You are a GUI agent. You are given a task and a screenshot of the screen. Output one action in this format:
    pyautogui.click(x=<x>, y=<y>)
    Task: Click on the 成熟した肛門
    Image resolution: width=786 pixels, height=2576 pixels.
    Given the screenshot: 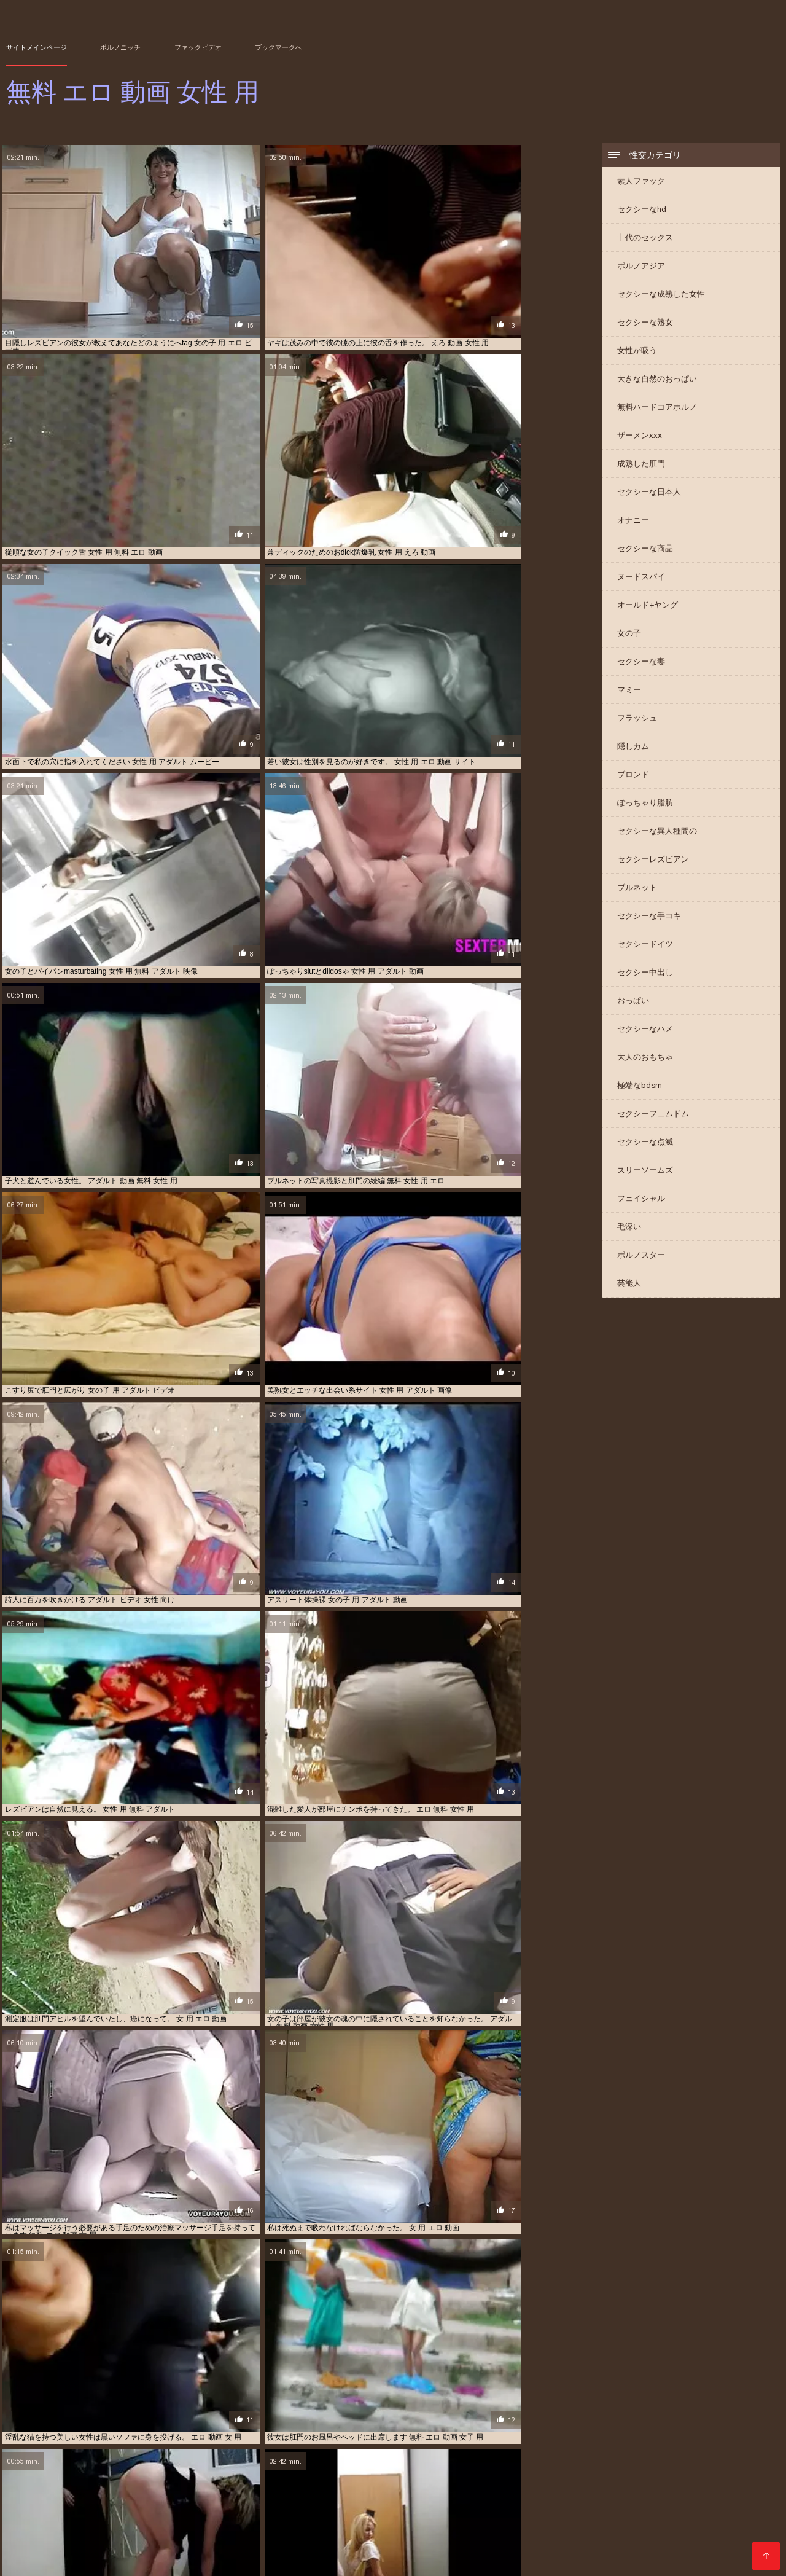 What is the action you would take?
    pyautogui.click(x=641, y=465)
    